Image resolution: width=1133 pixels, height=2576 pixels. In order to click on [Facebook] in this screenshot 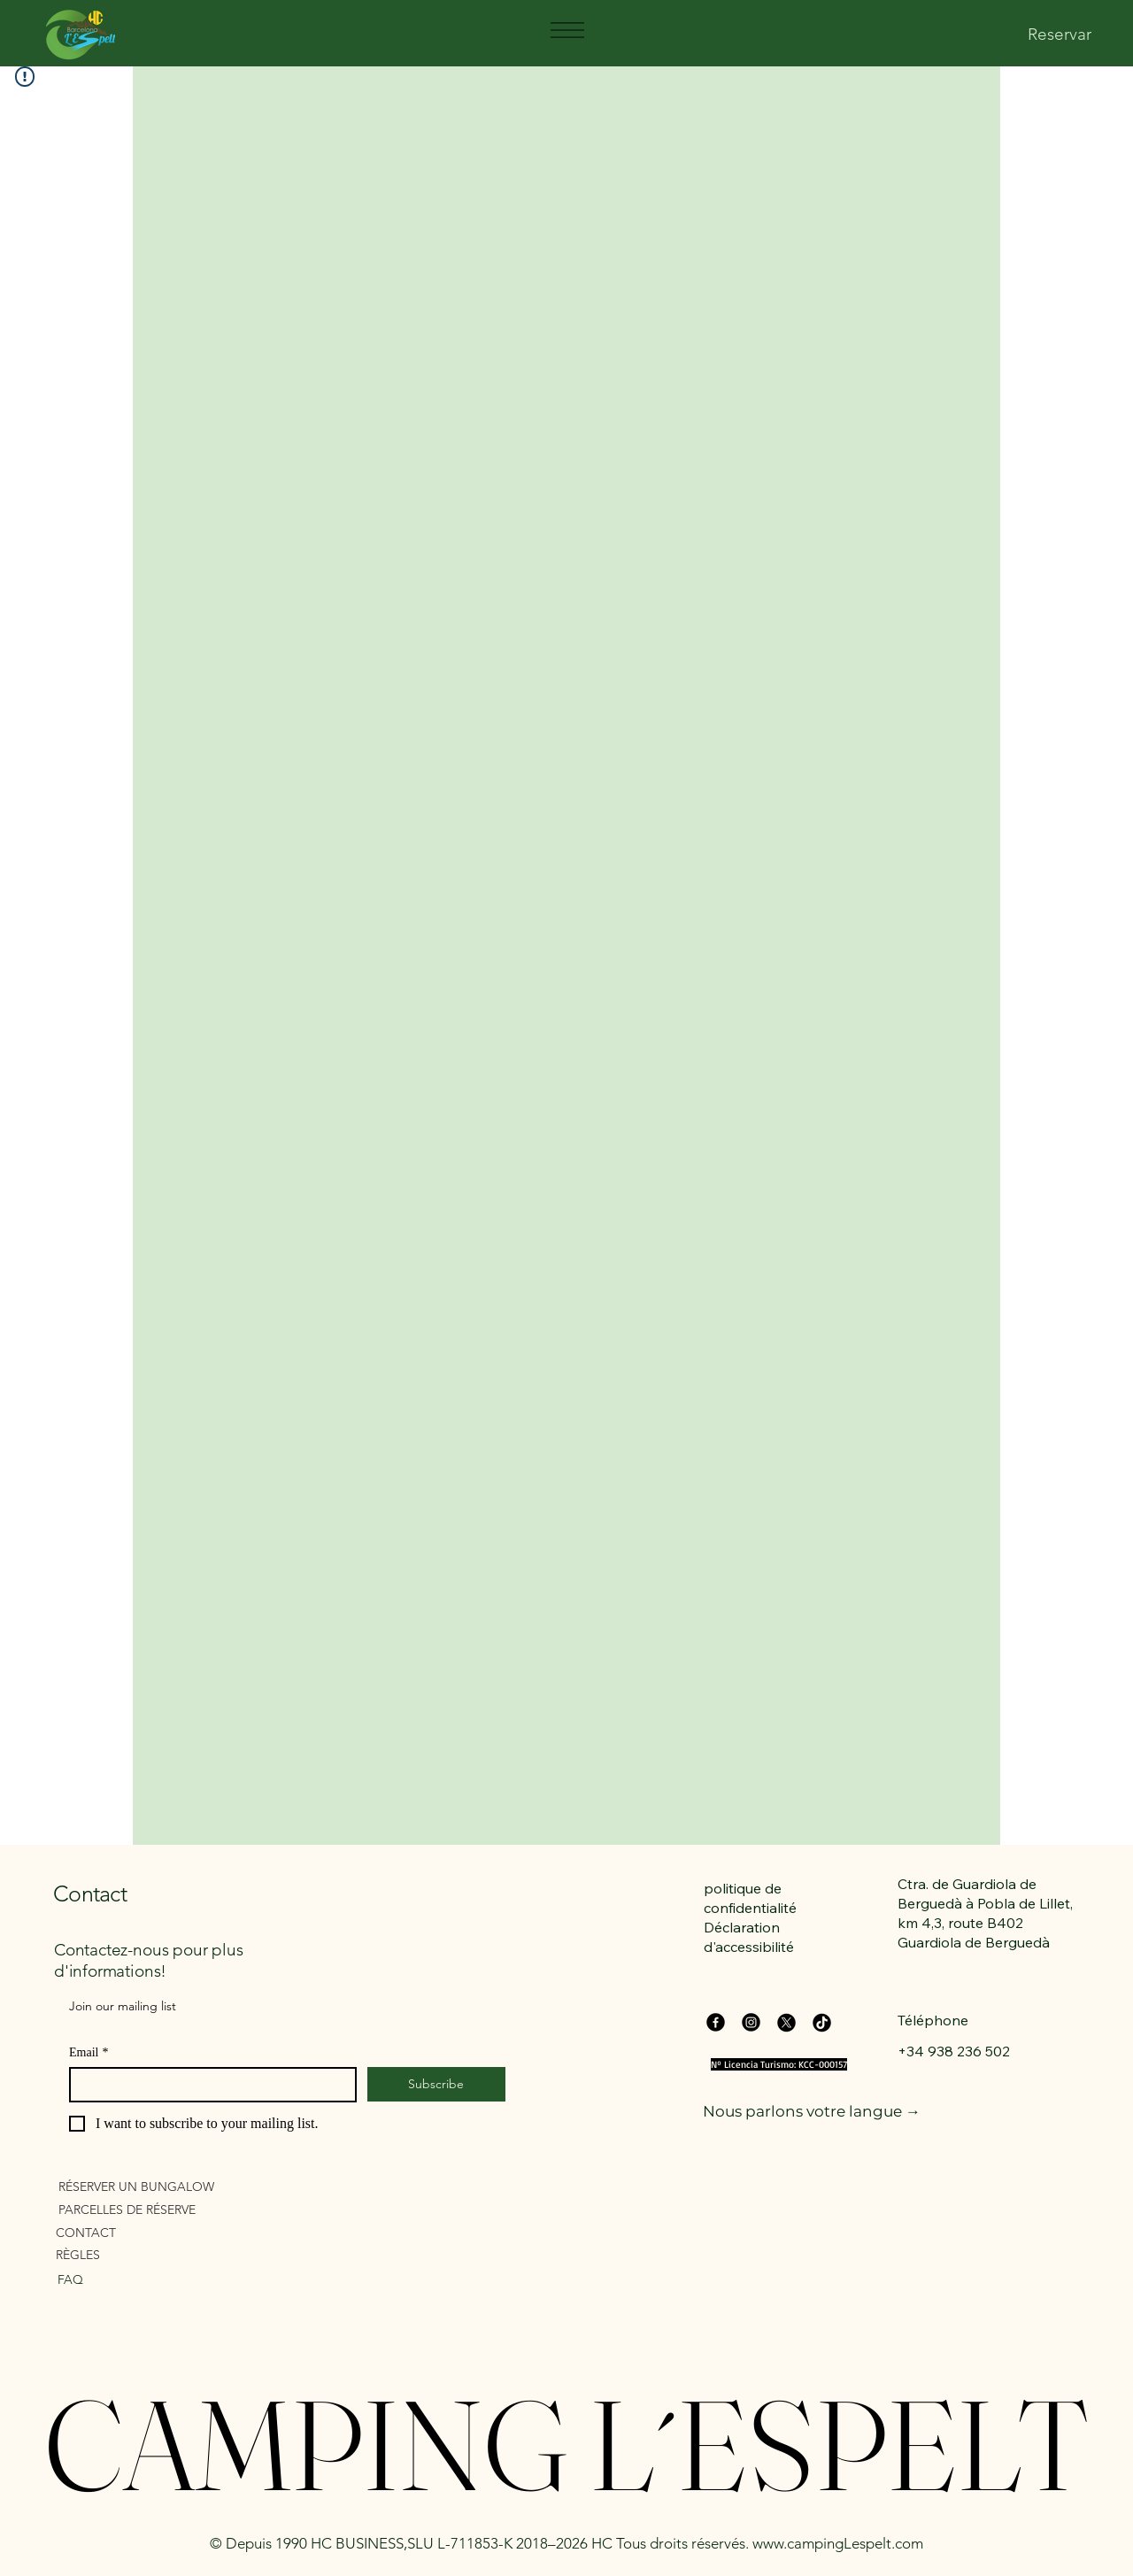, I will do `click(716, 2022)`.